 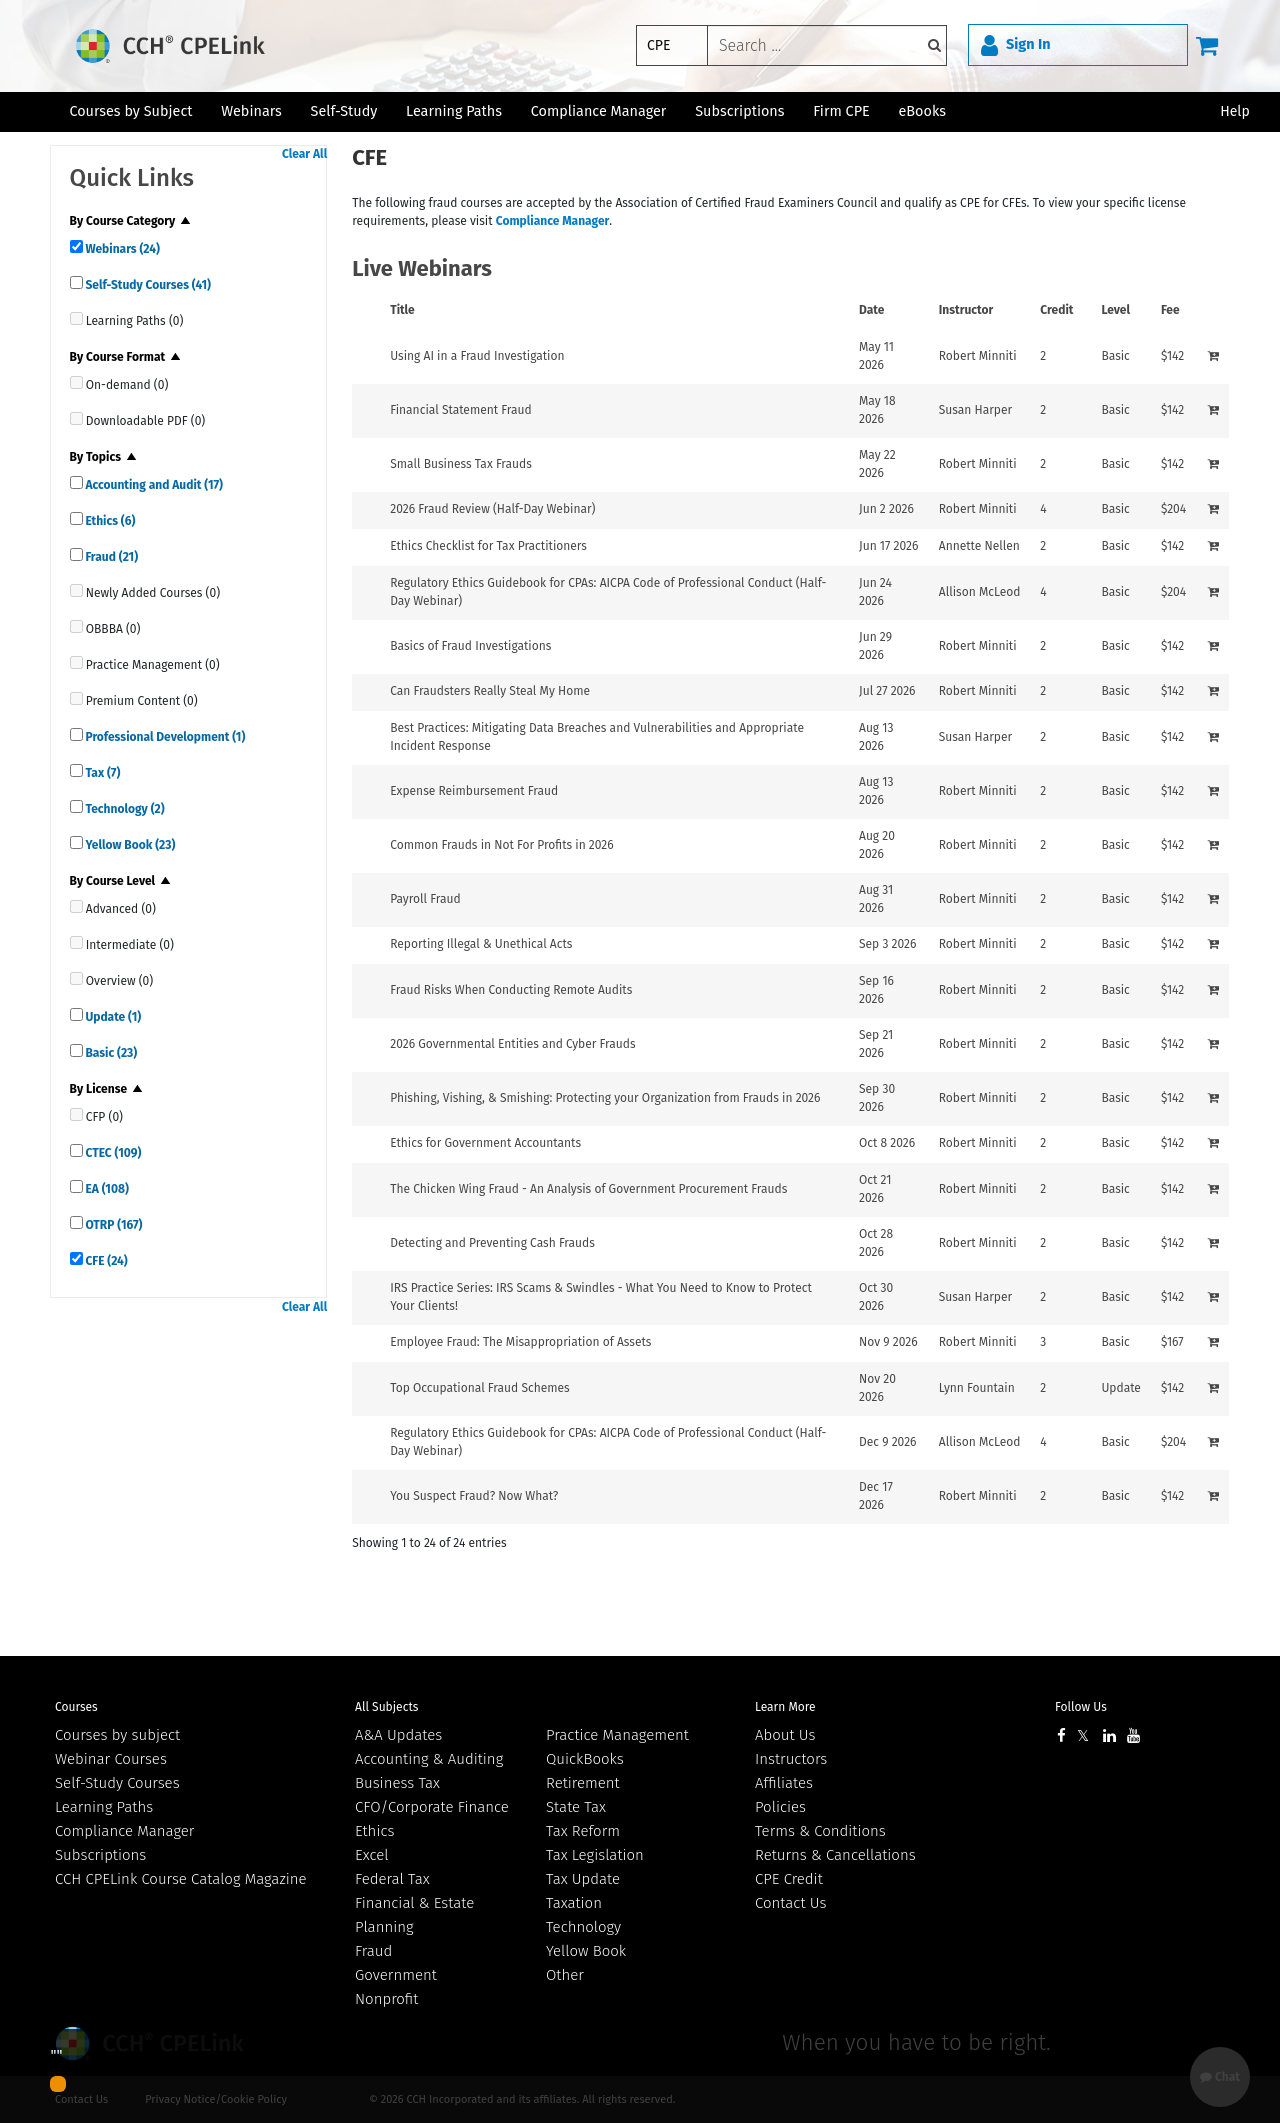 I want to click on Update, so click(x=112, y=1017).